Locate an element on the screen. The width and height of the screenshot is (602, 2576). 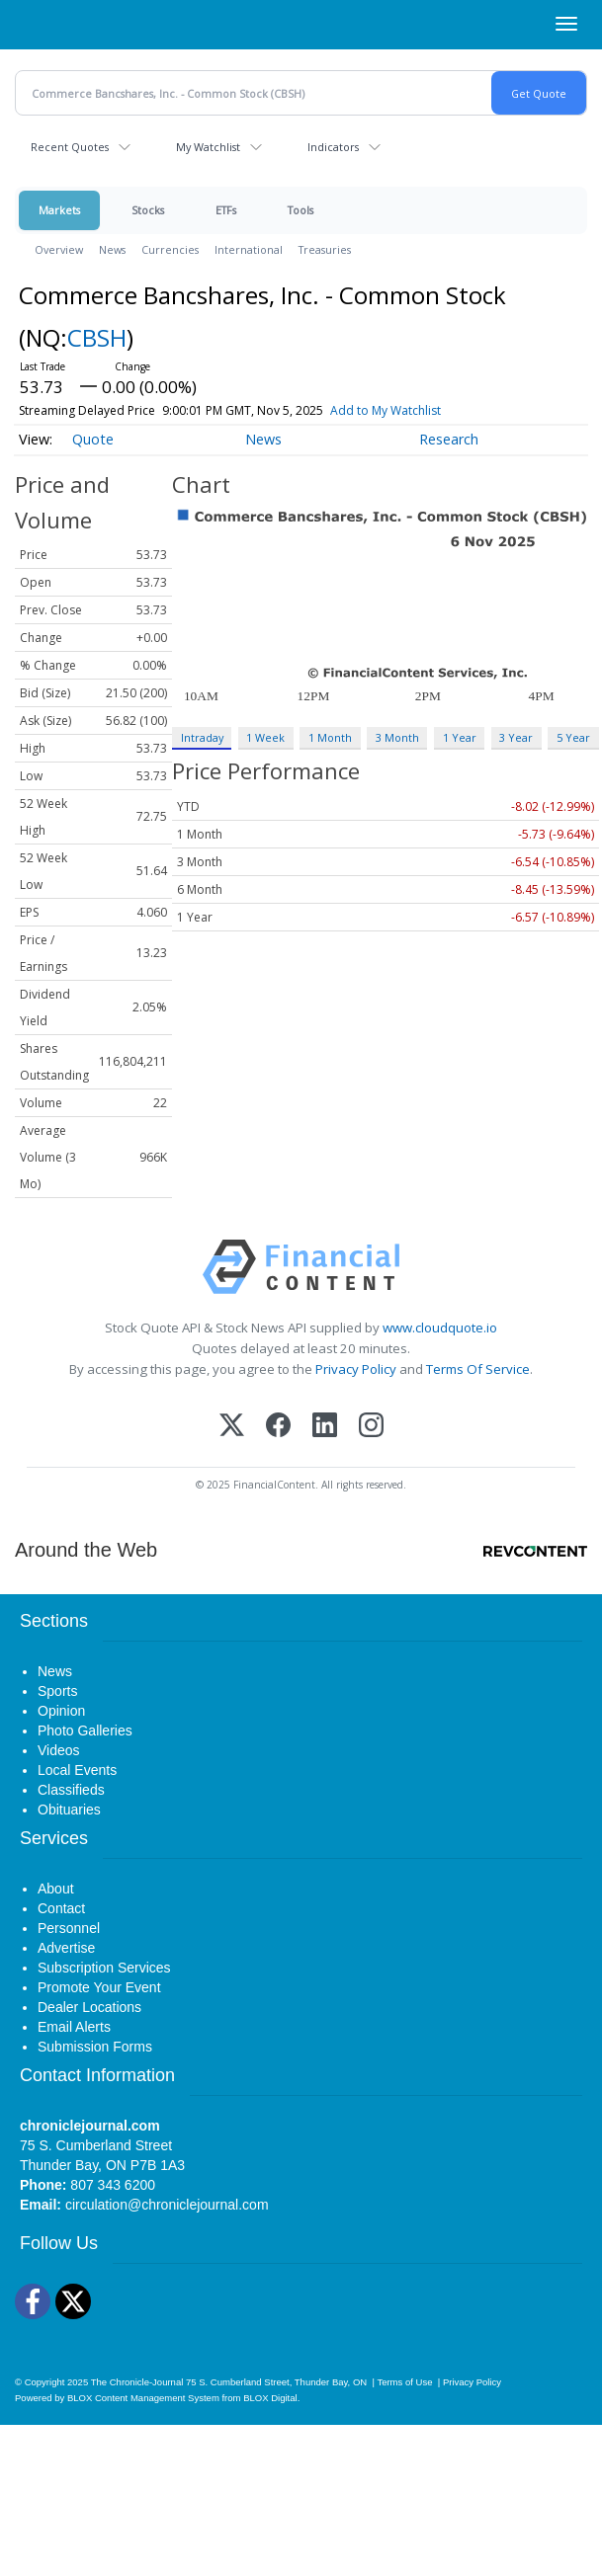
[X (Twitter)] is located at coordinates (232, 1427).